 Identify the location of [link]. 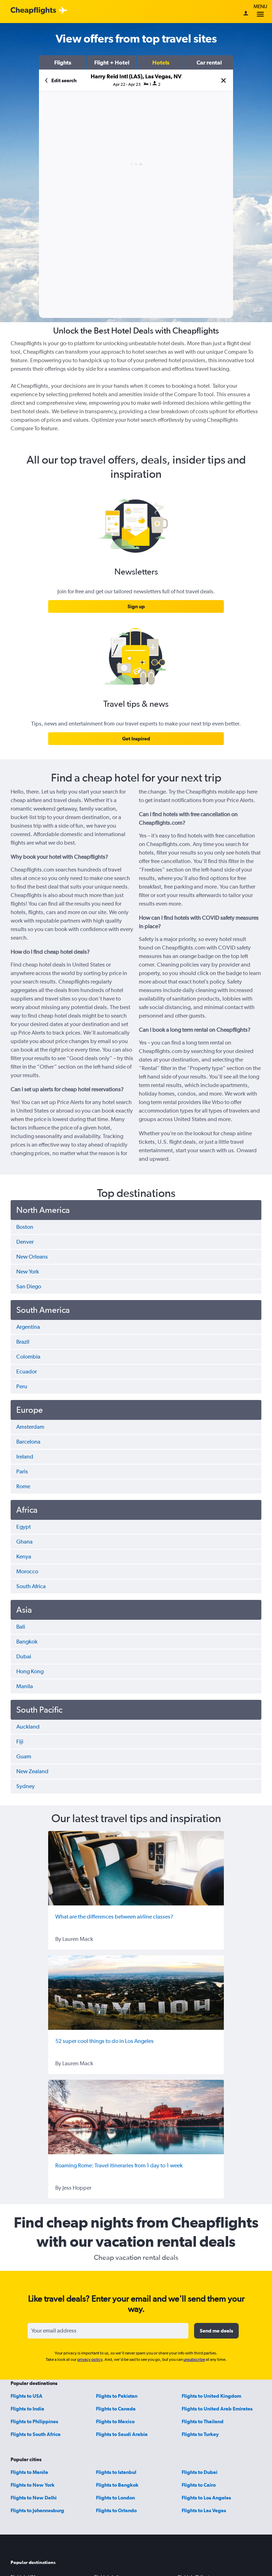
(136, 606).